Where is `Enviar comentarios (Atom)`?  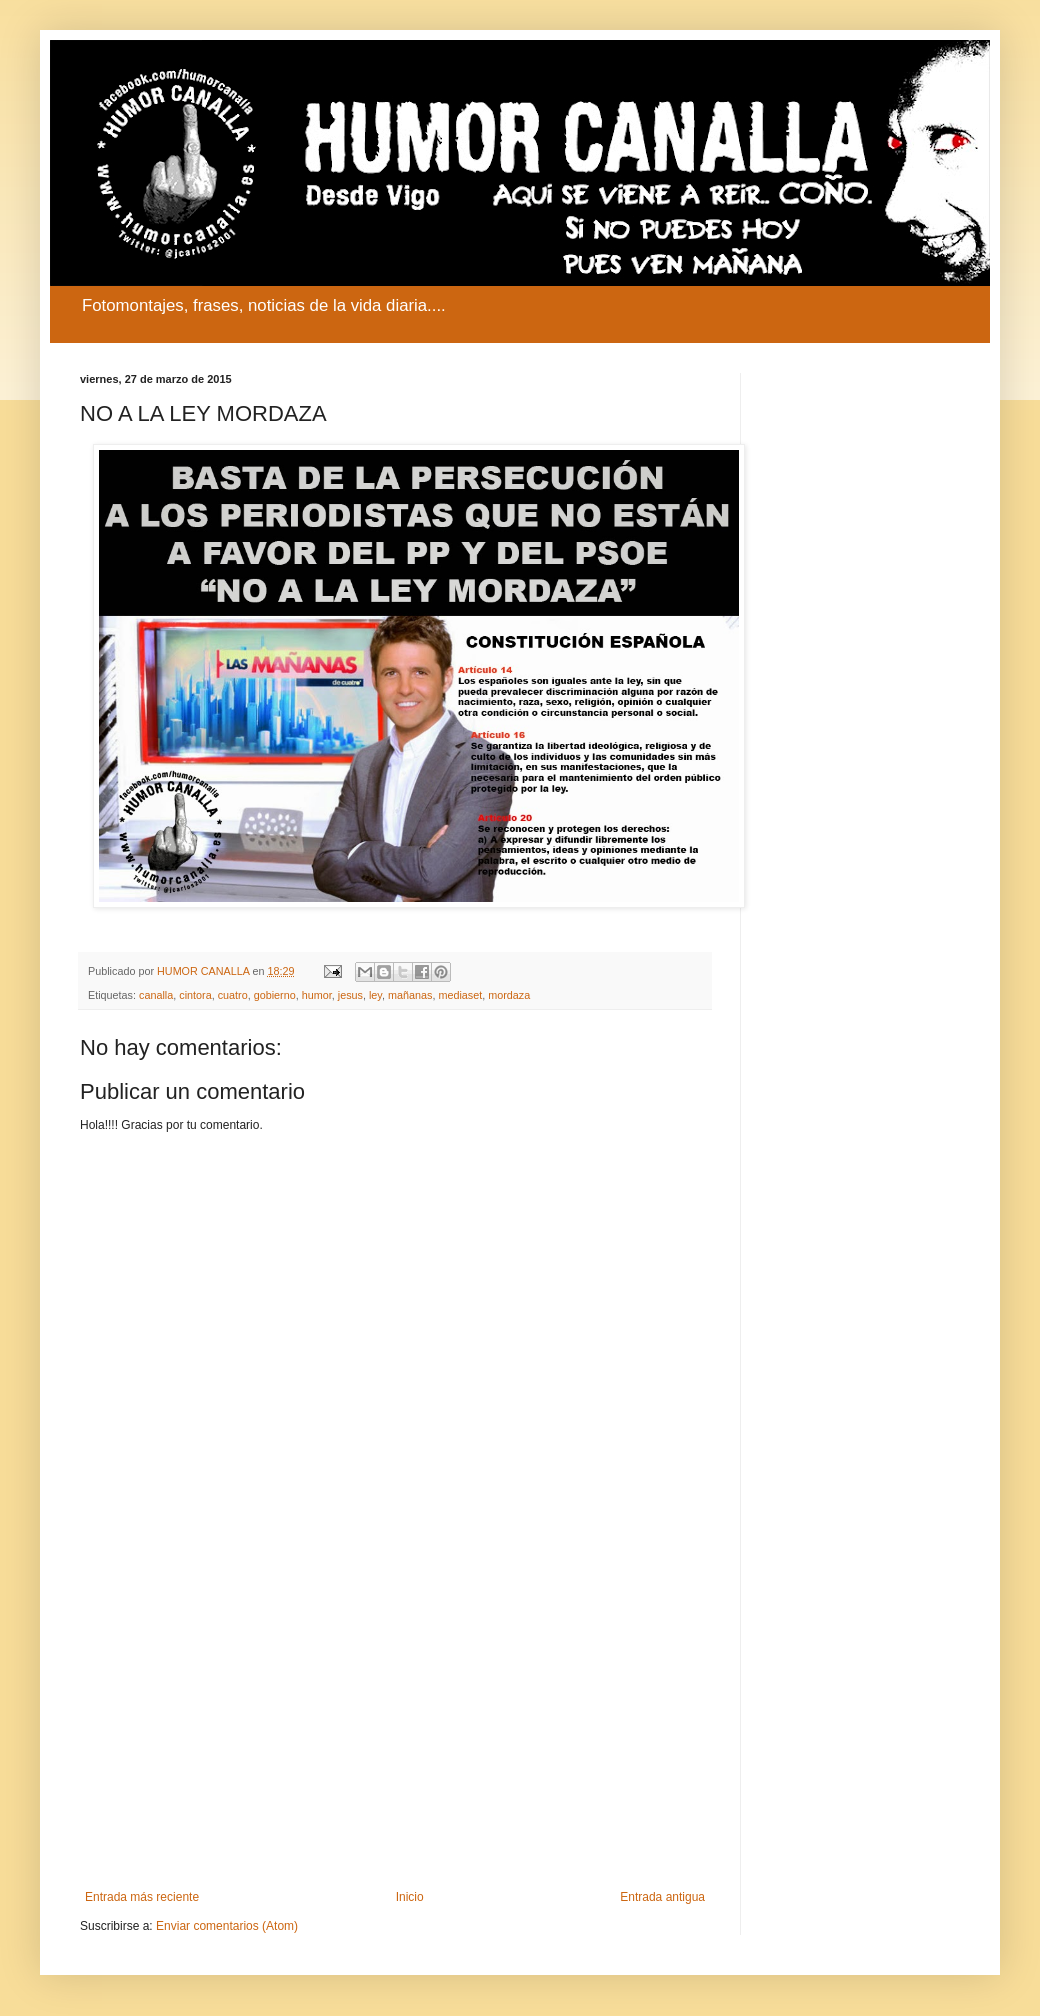 Enviar comentarios (Atom) is located at coordinates (227, 1926).